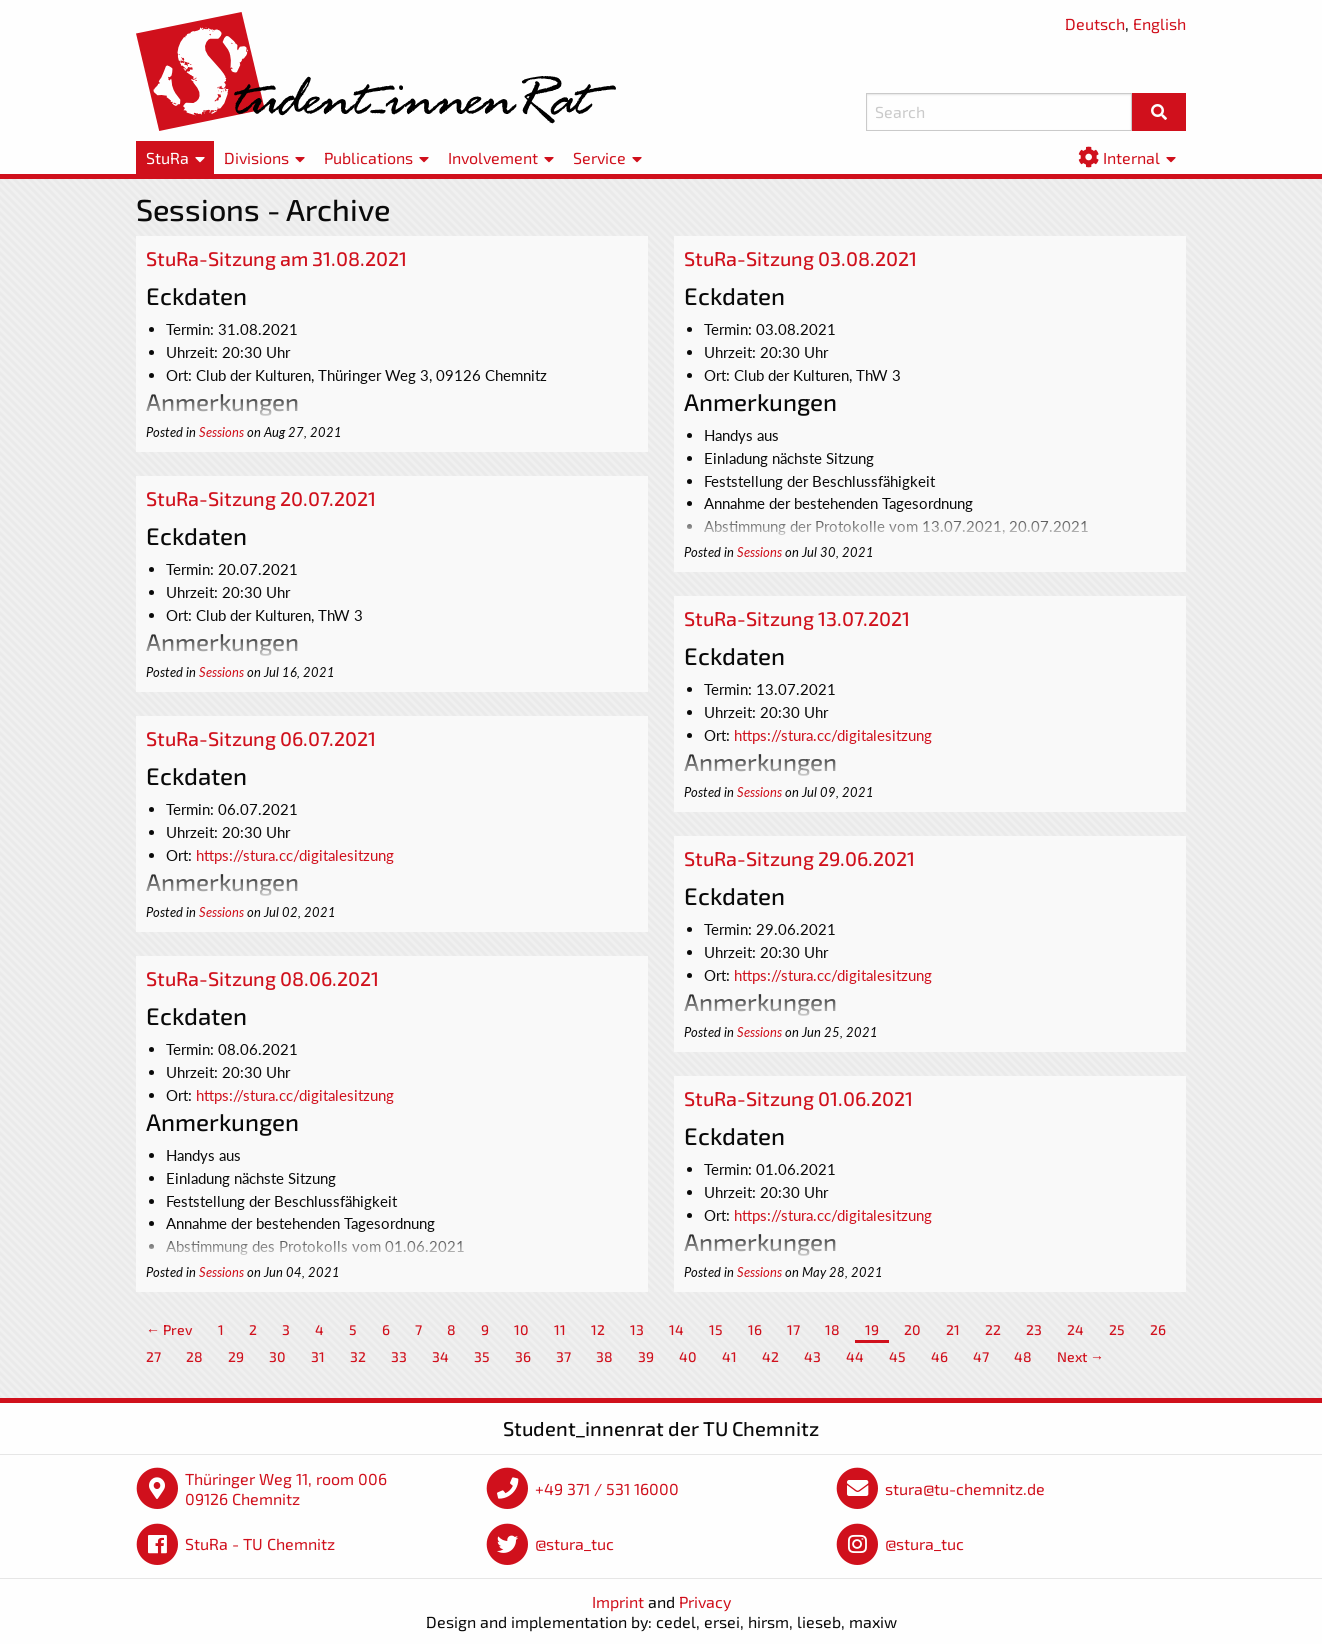 The image size is (1322, 1644). I want to click on StuRa-Sitzung 06.07.2021, so click(261, 738).